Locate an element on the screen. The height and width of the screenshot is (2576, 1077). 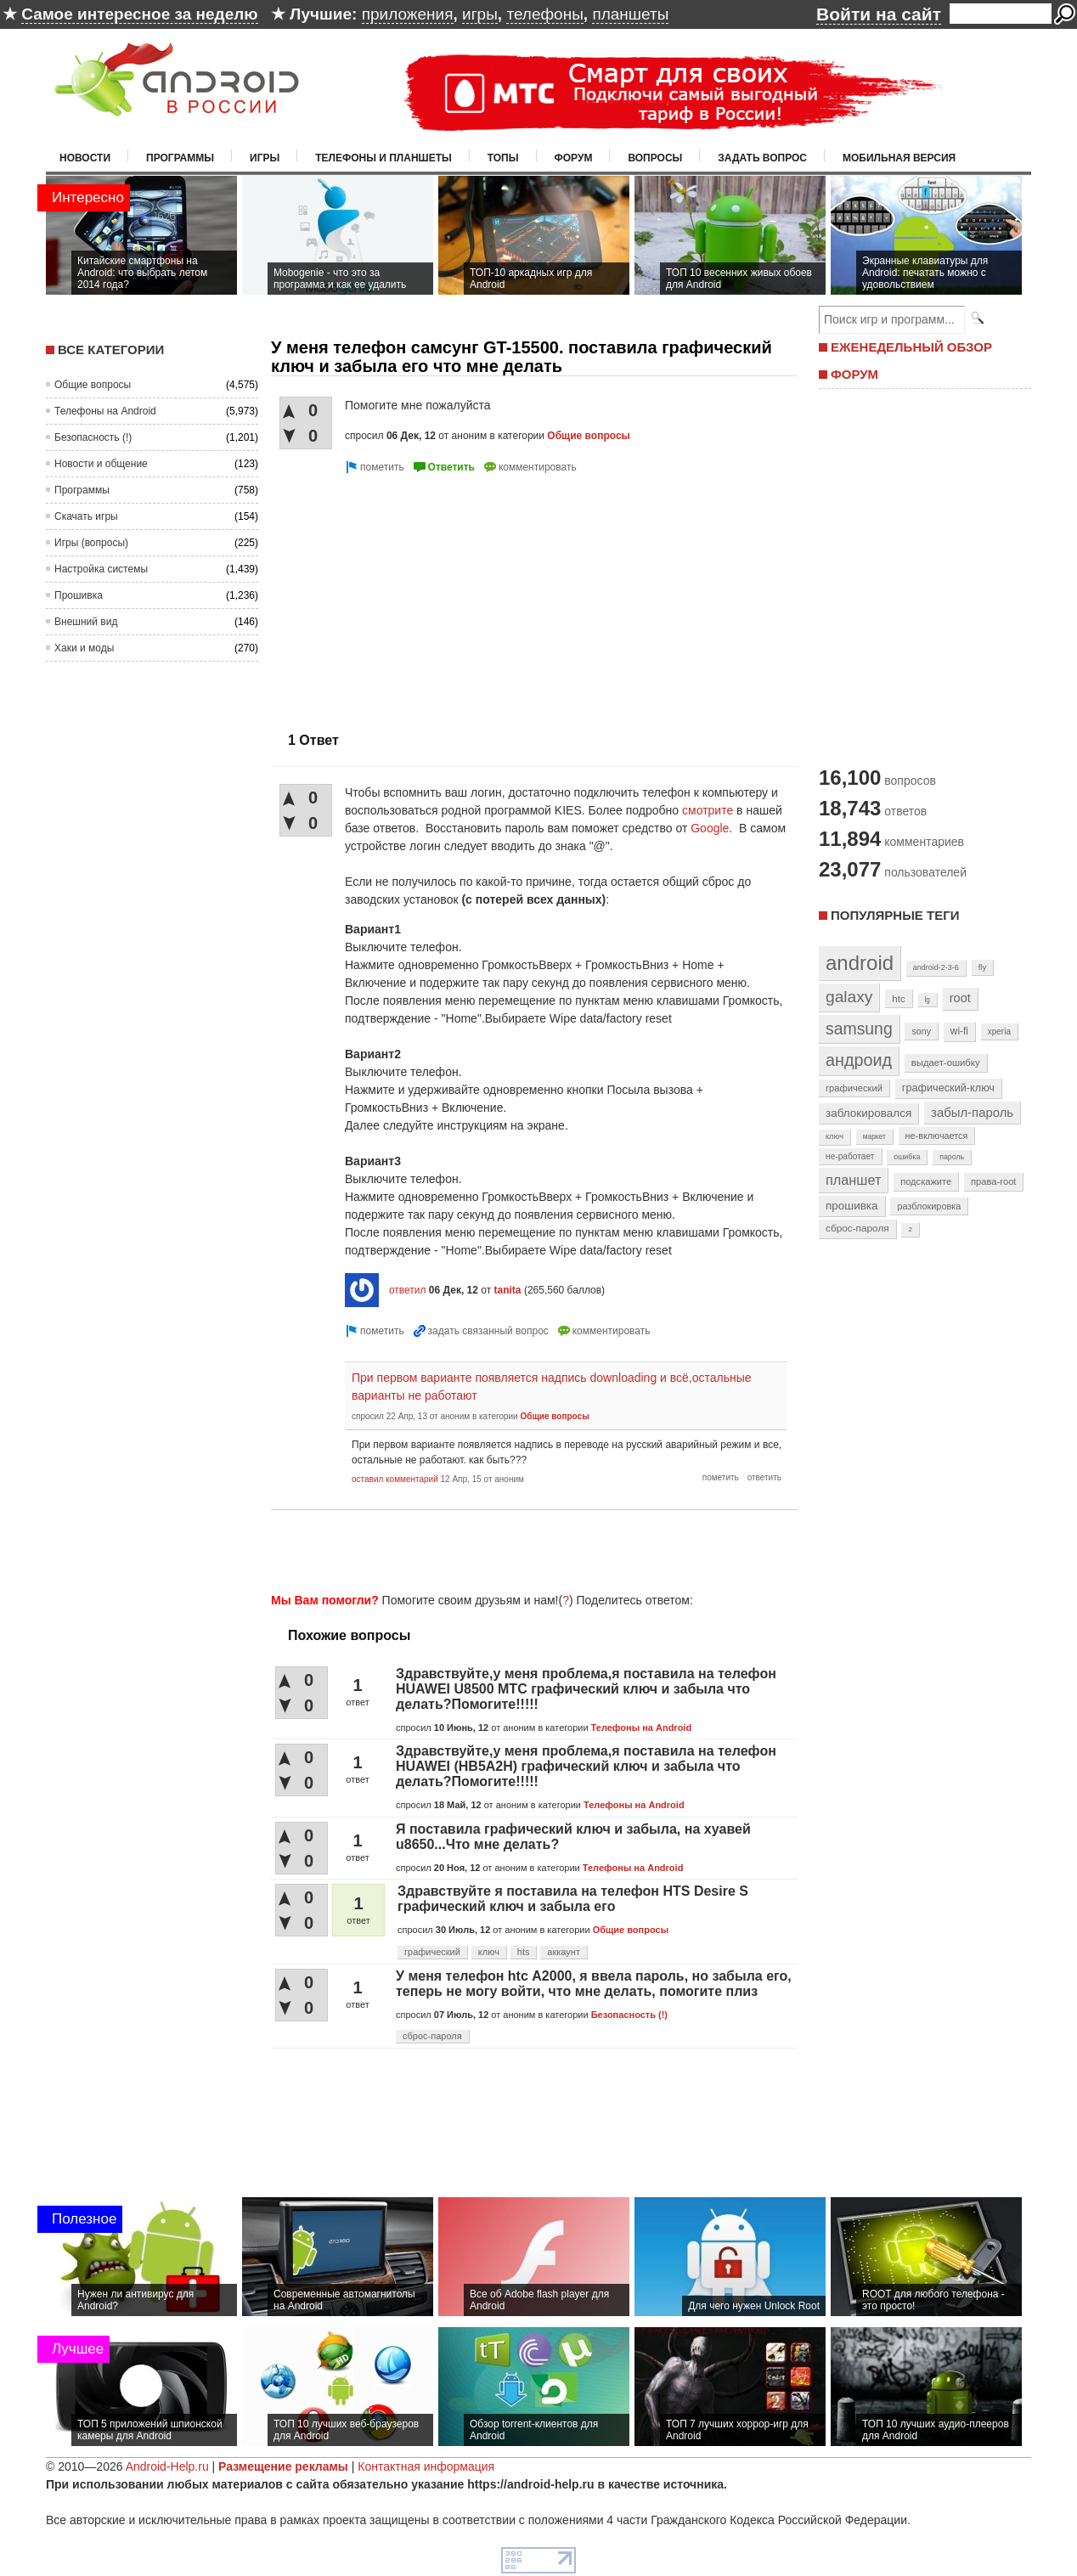
Общие вопросы is located at coordinates (92, 385).